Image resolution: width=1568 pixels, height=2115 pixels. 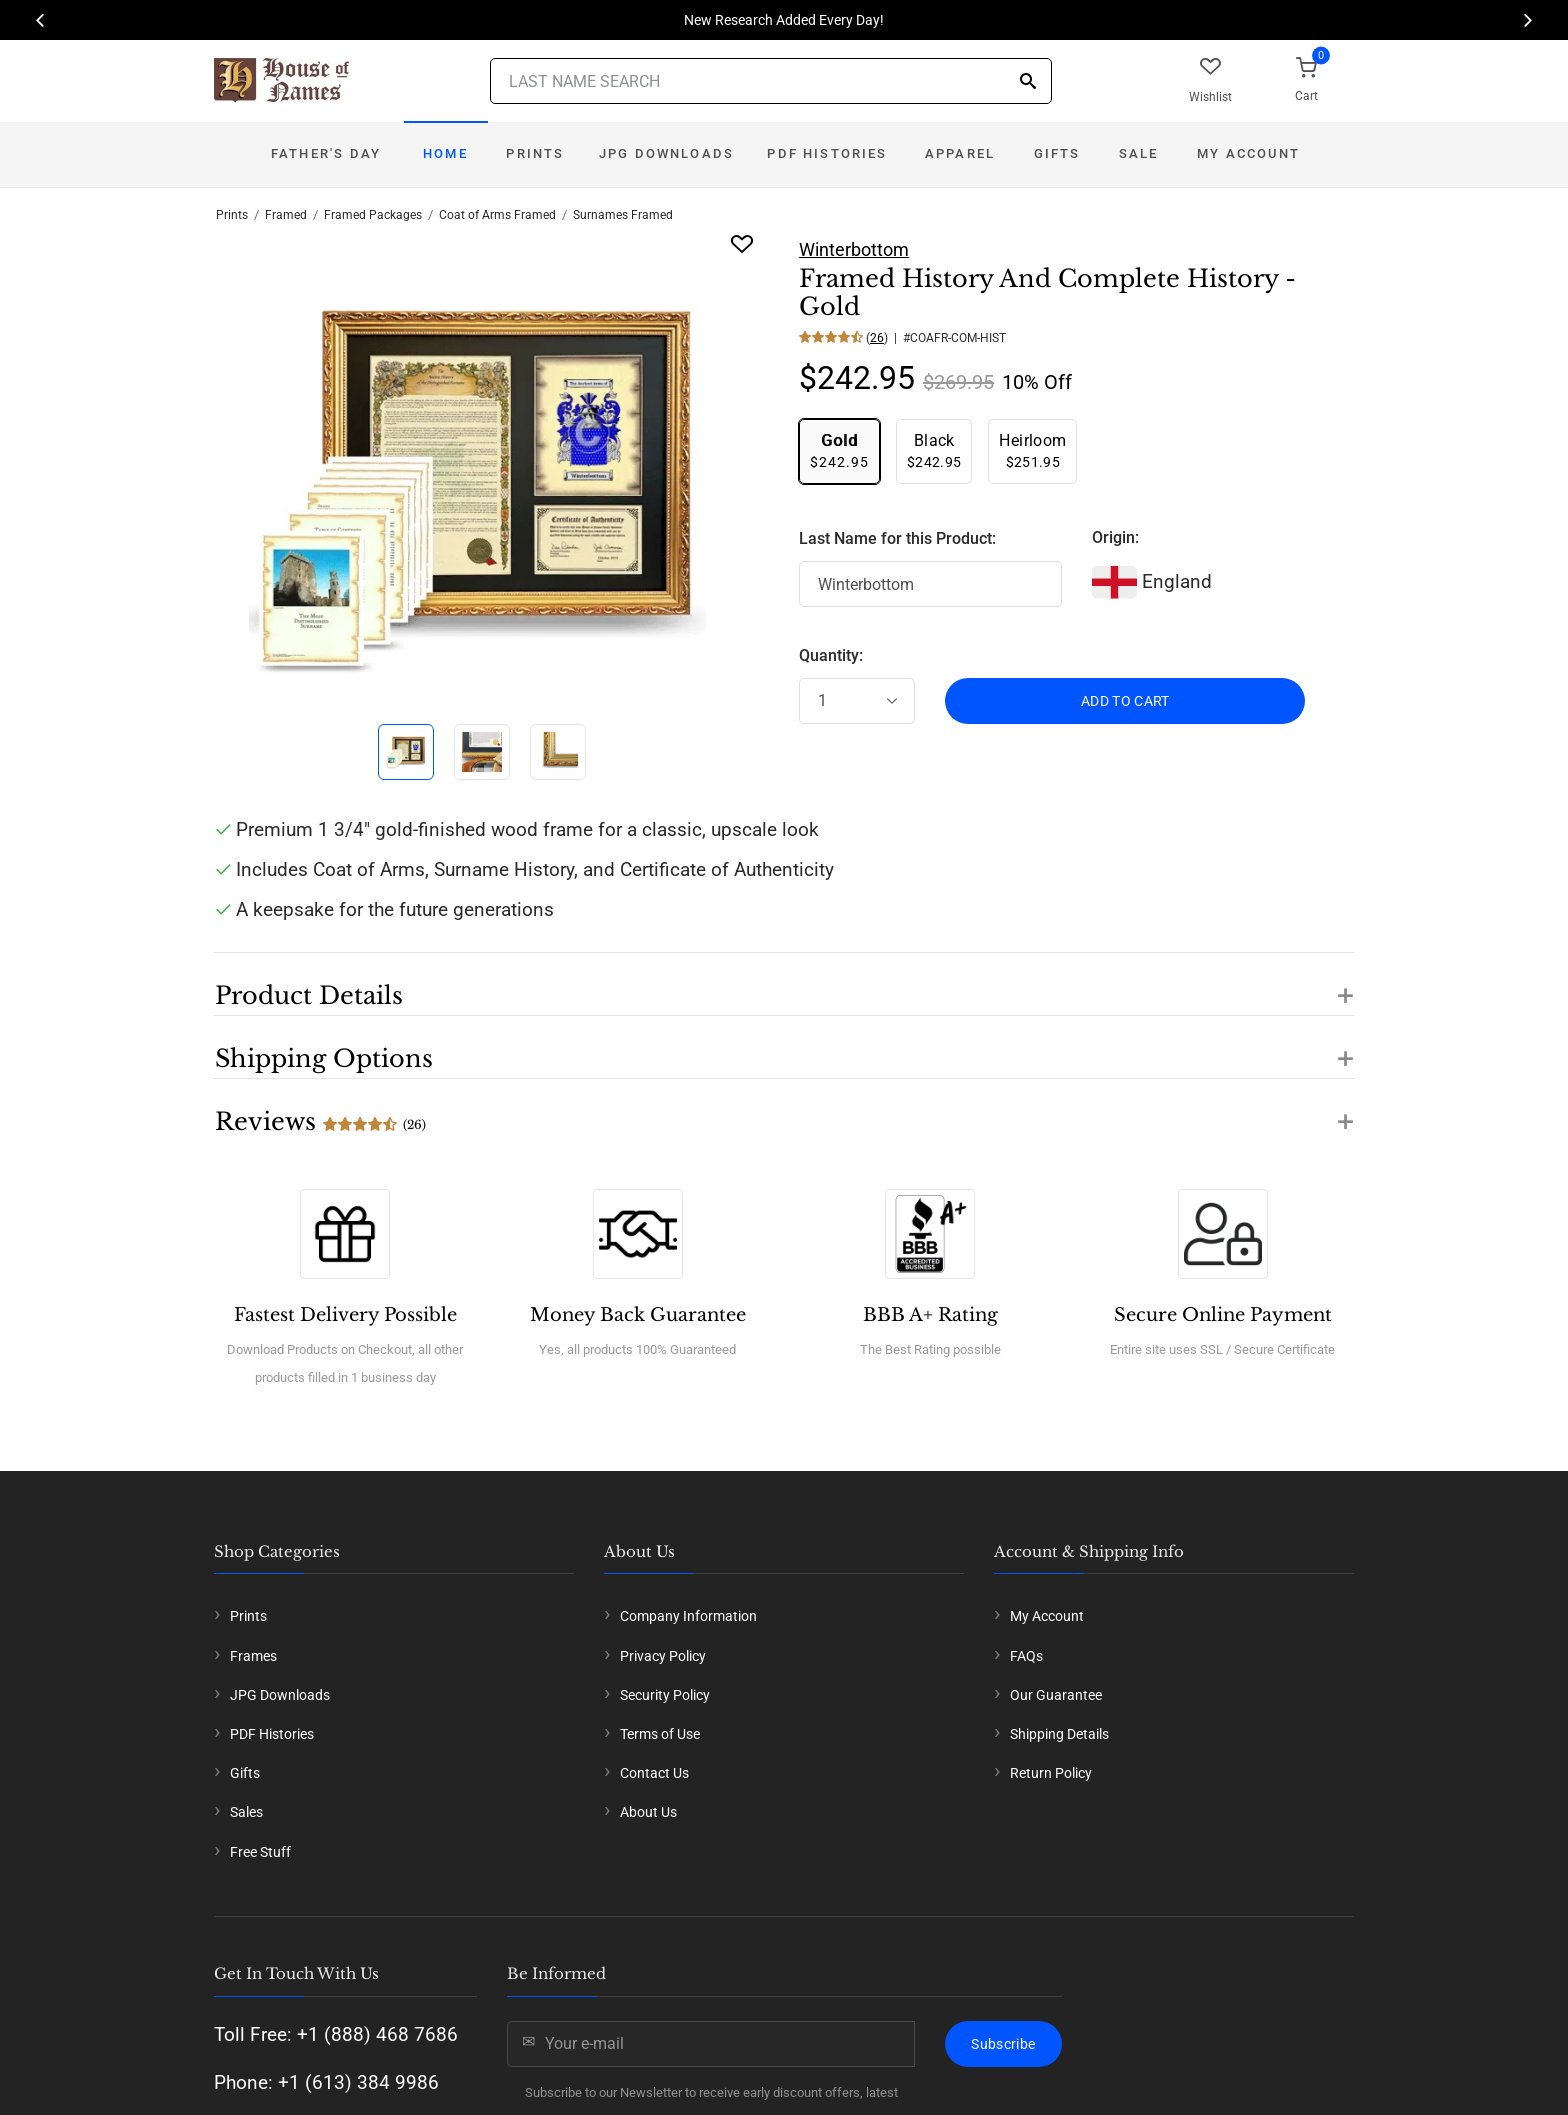 I want to click on Apparel, so click(x=960, y=153).